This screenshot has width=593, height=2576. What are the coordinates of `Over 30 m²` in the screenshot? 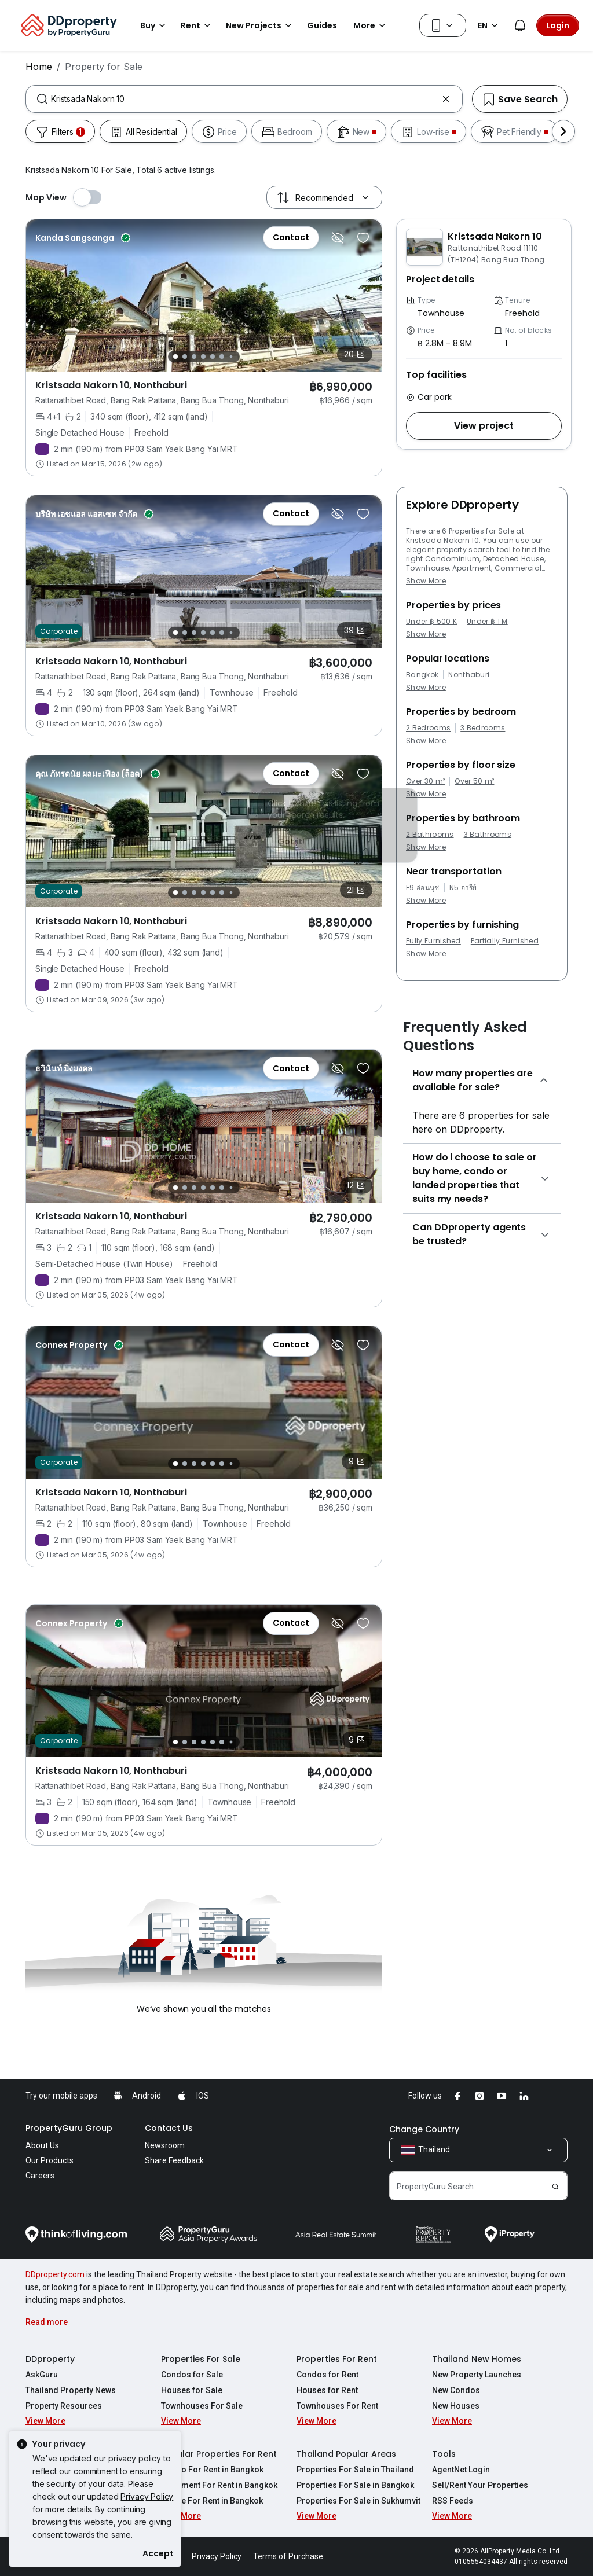 It's located at (425, 781).